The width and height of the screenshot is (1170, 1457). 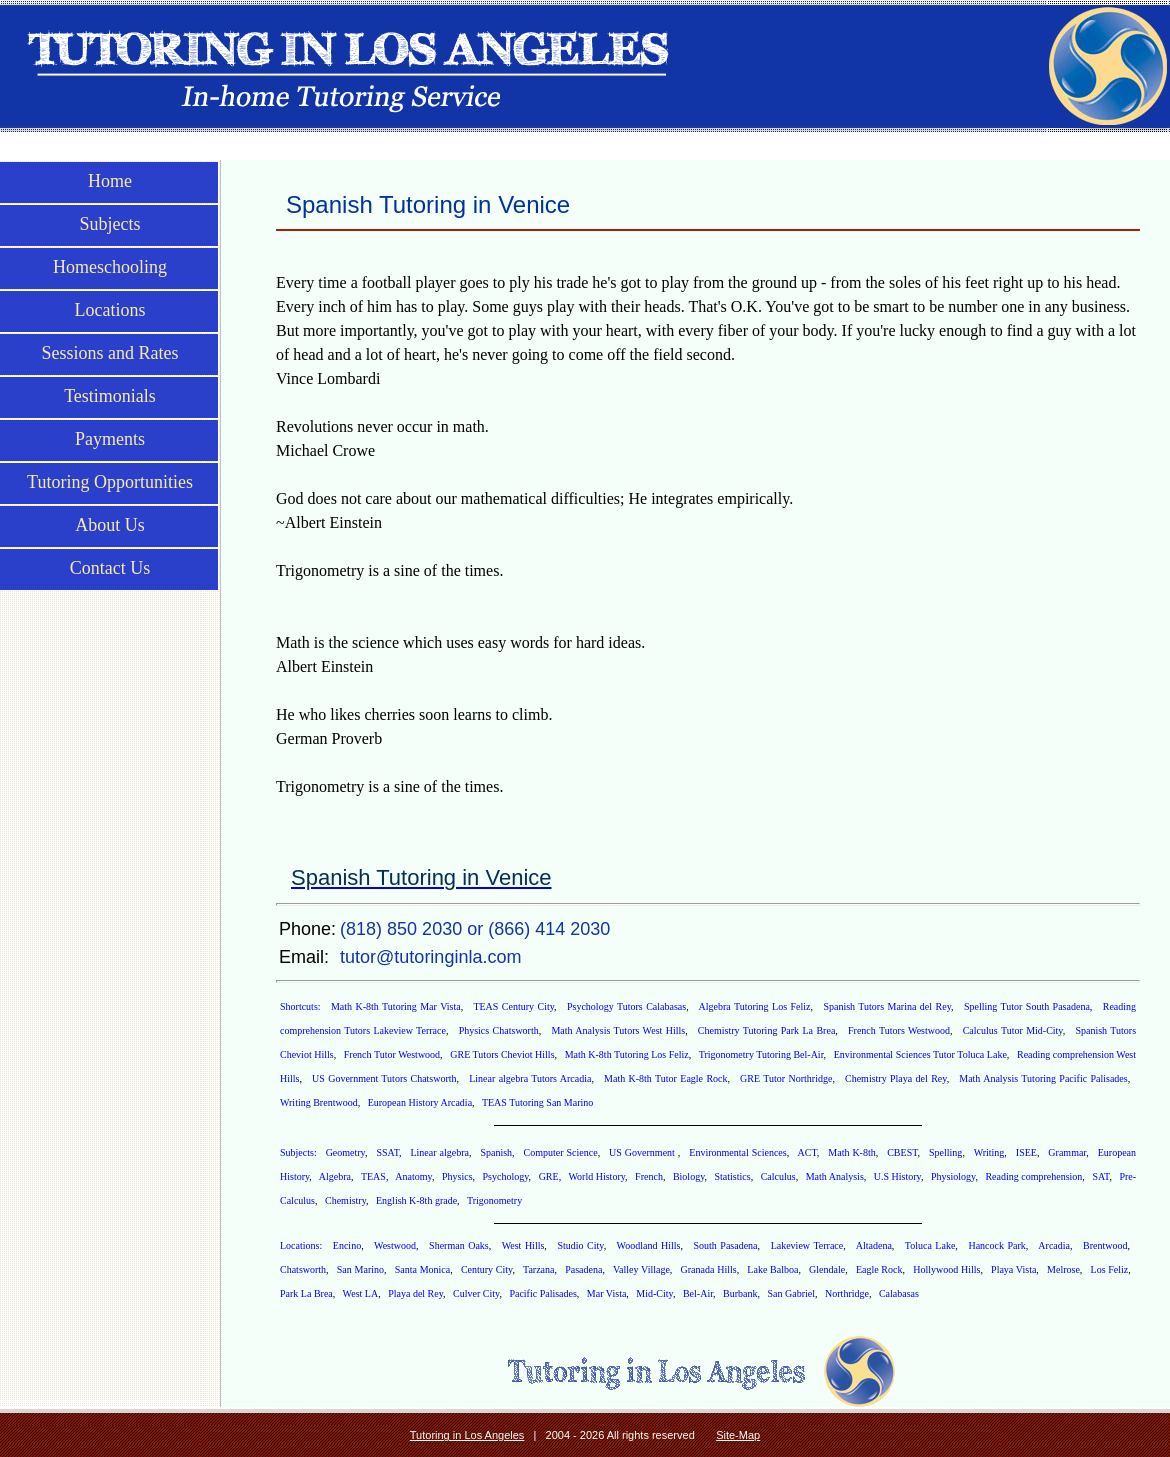 I want to click on Northridge, so click(x=847, y=1293).